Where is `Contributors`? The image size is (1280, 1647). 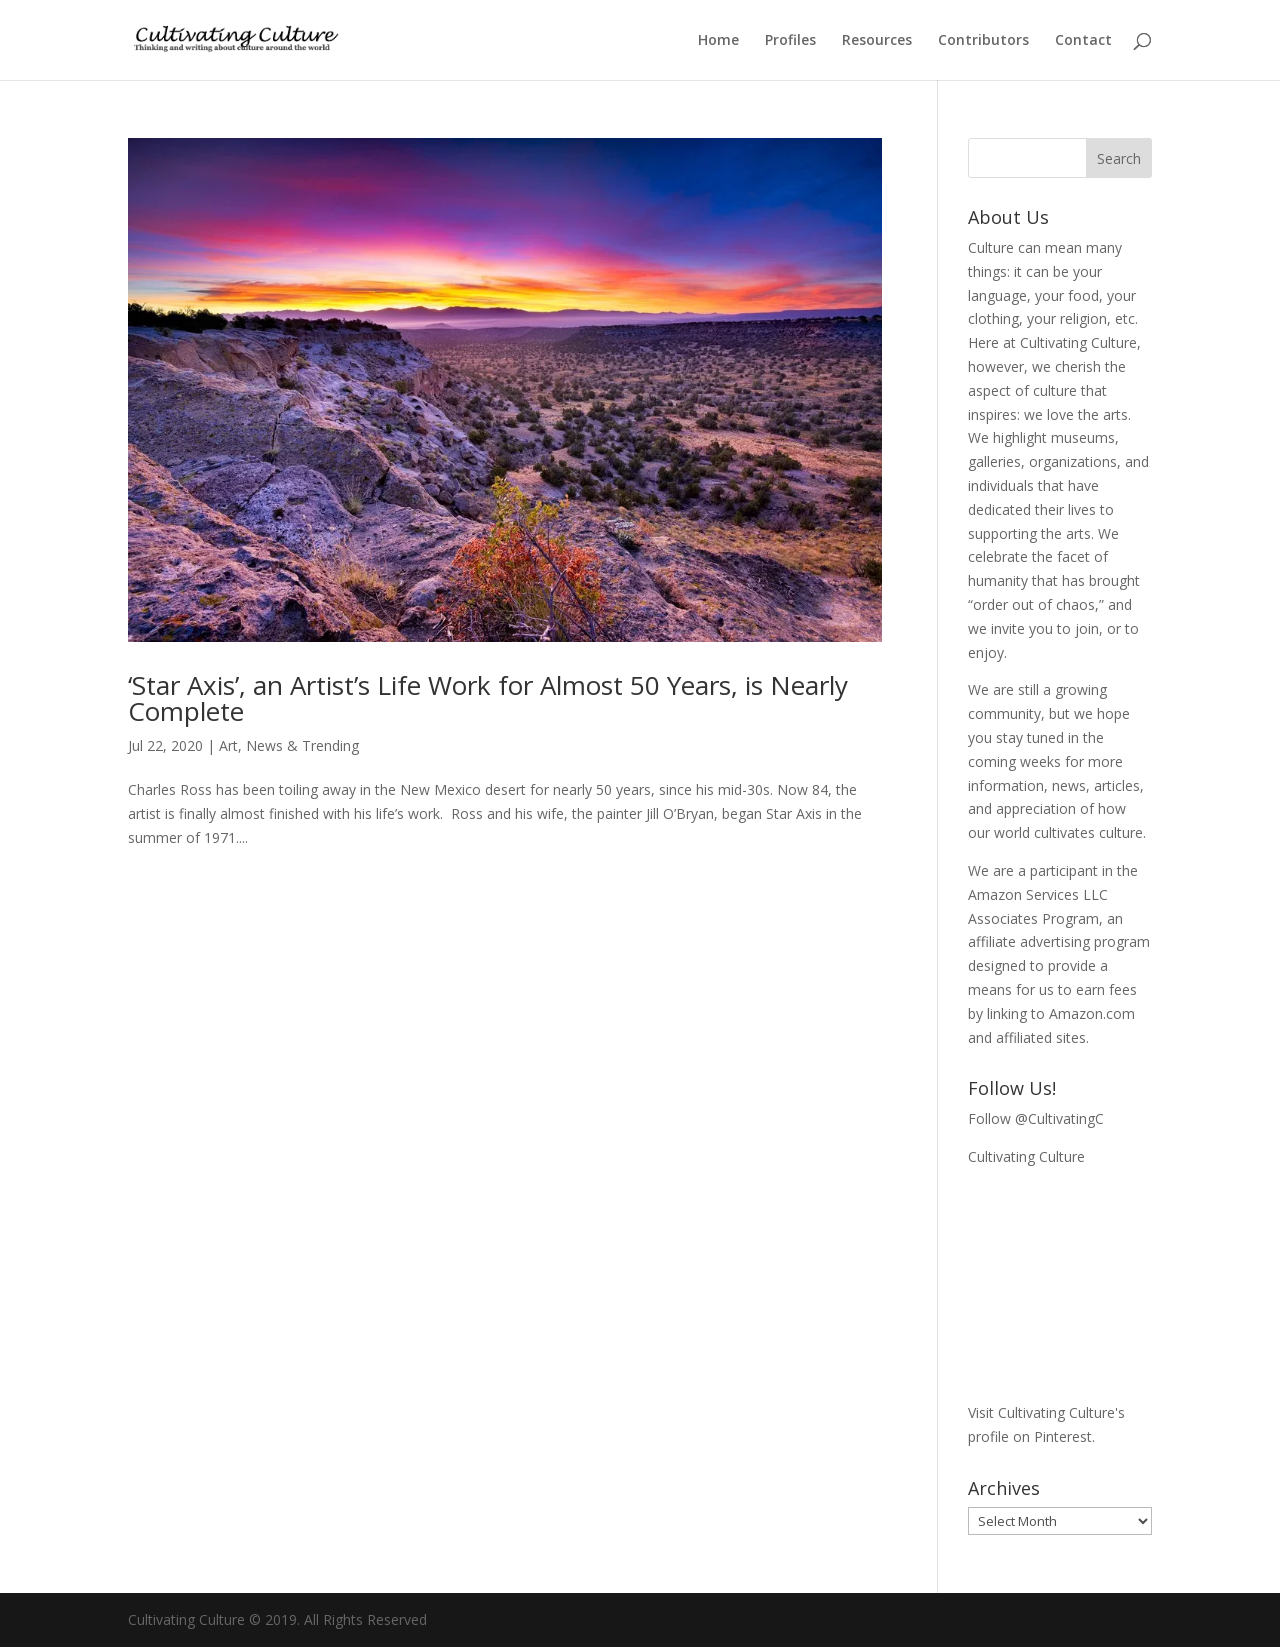
Contributors is located at coordinates (983, 41).